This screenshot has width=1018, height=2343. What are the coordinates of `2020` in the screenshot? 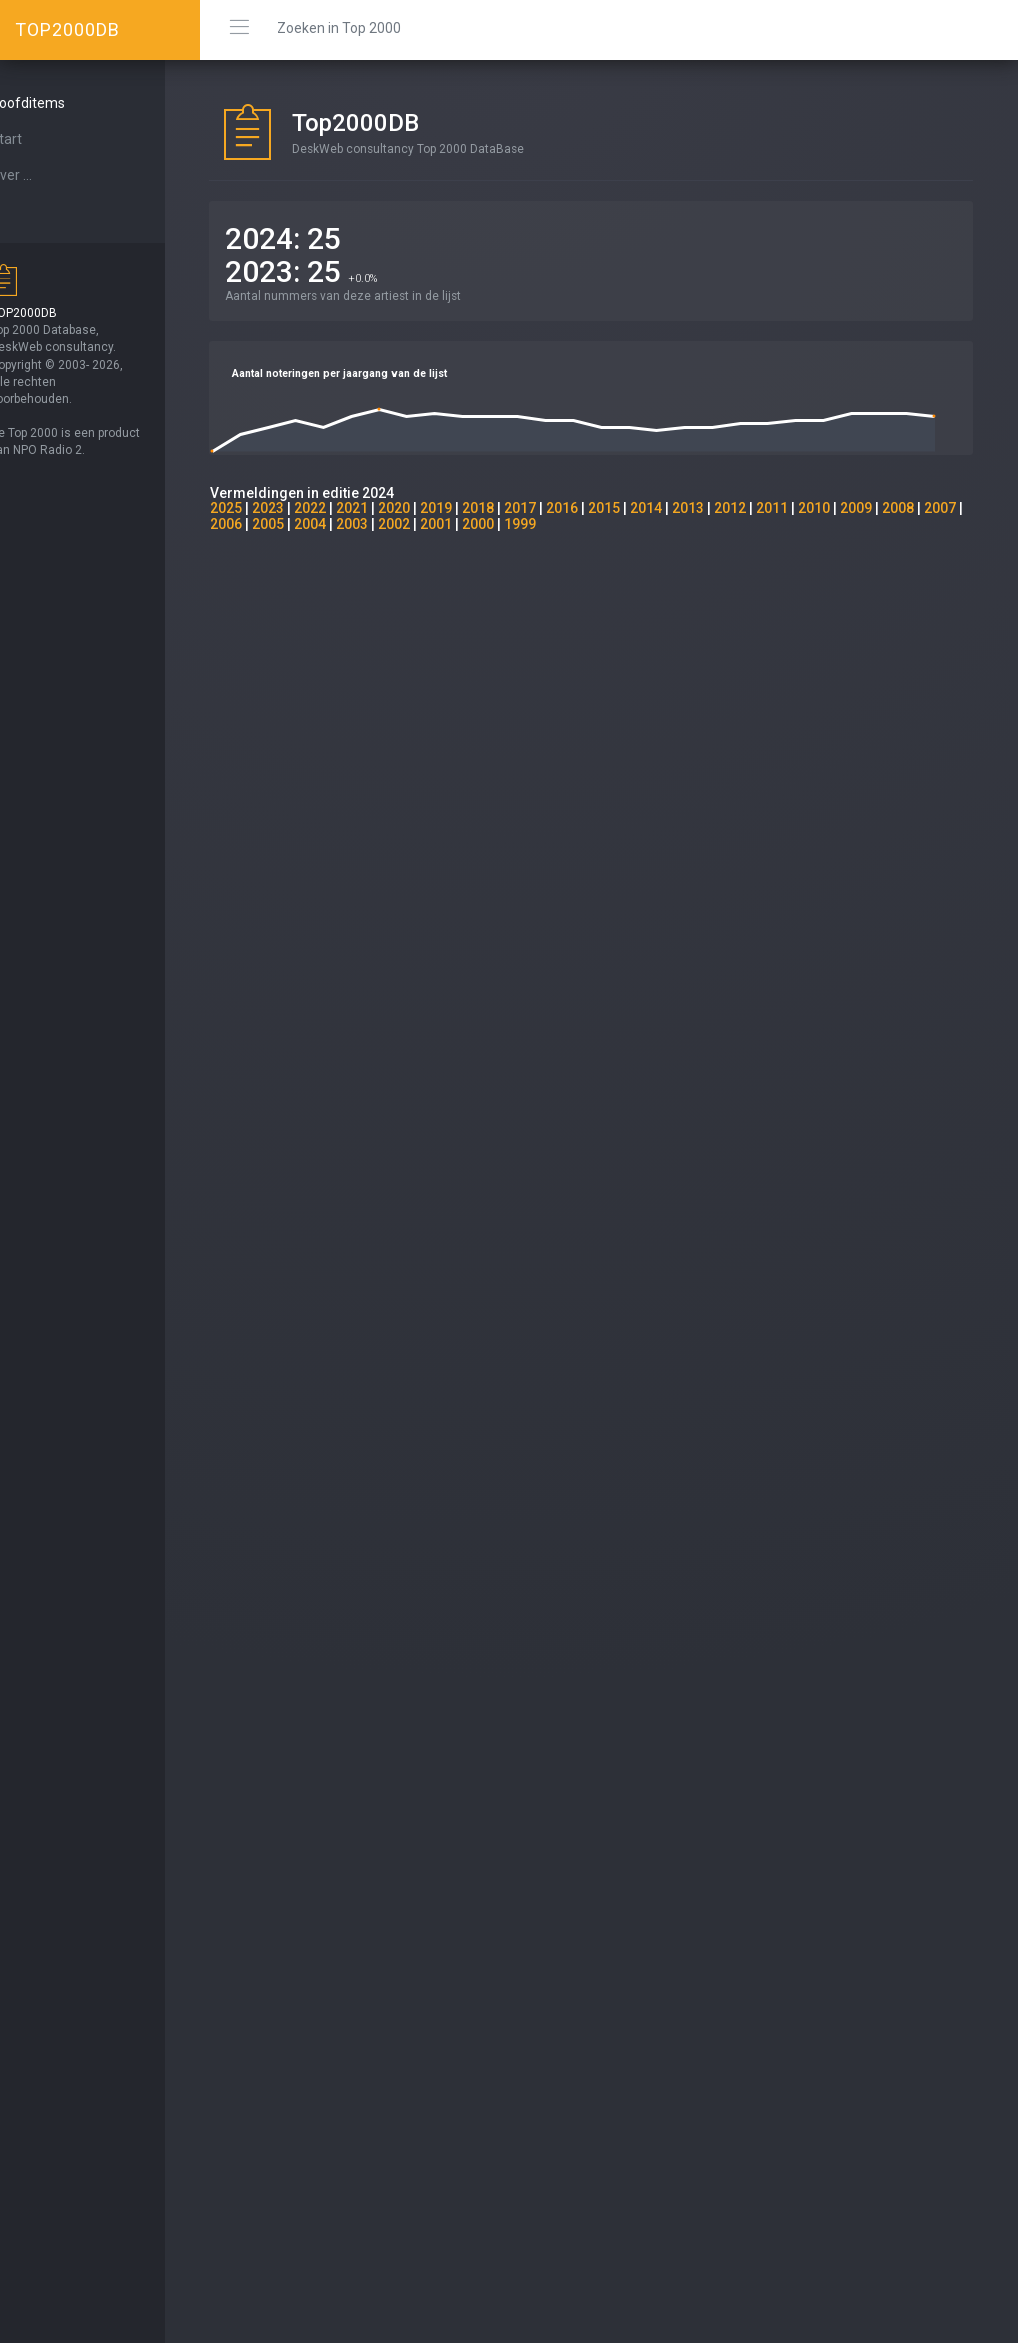 It's located at (430, 508).